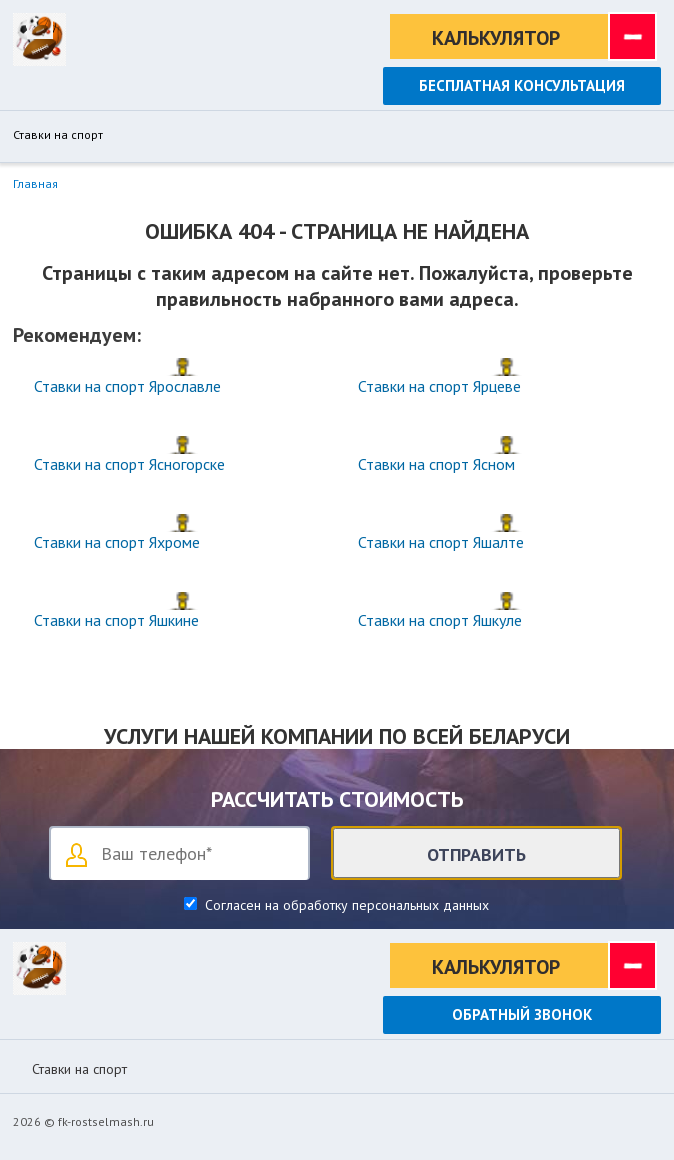 The height and width of the screenshot is (1160, 674). Describe the element at coordinates (440, 620) in the screenshot. I see `Ставки на спорт Яшкуле` at that location.